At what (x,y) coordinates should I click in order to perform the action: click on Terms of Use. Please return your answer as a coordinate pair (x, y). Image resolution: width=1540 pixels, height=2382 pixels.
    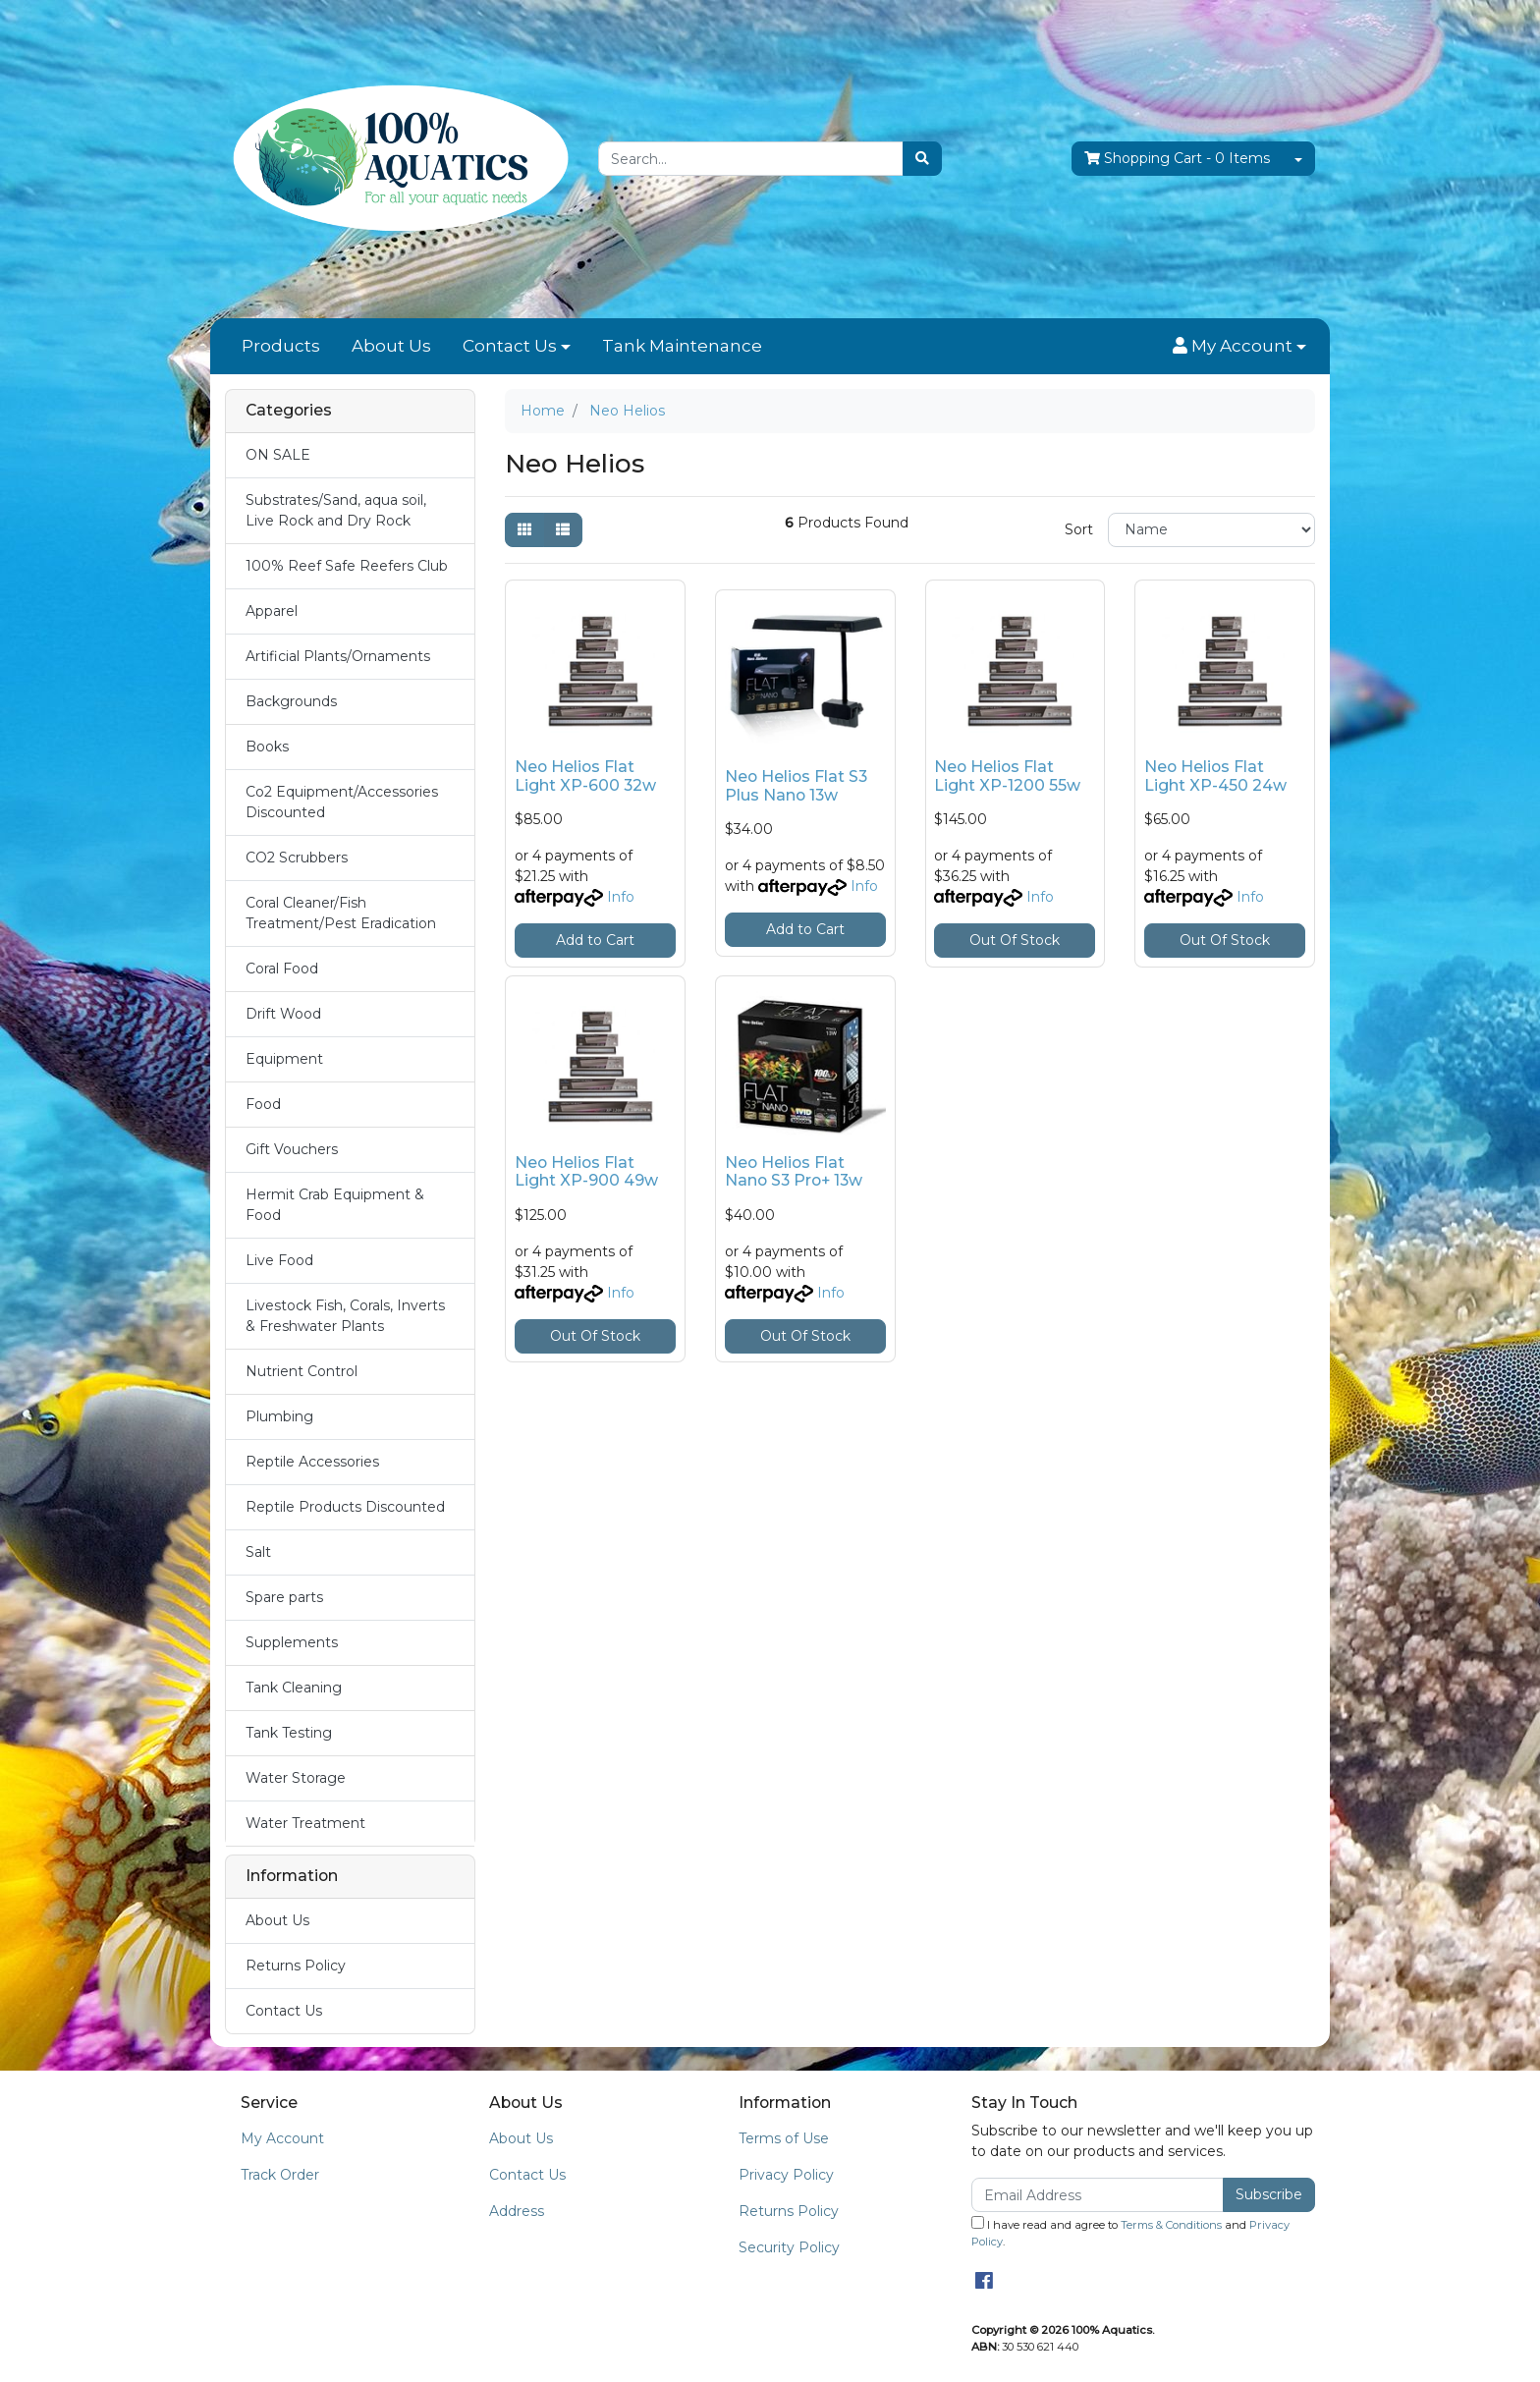
    Looking at the image, I should click on (784, 2138).